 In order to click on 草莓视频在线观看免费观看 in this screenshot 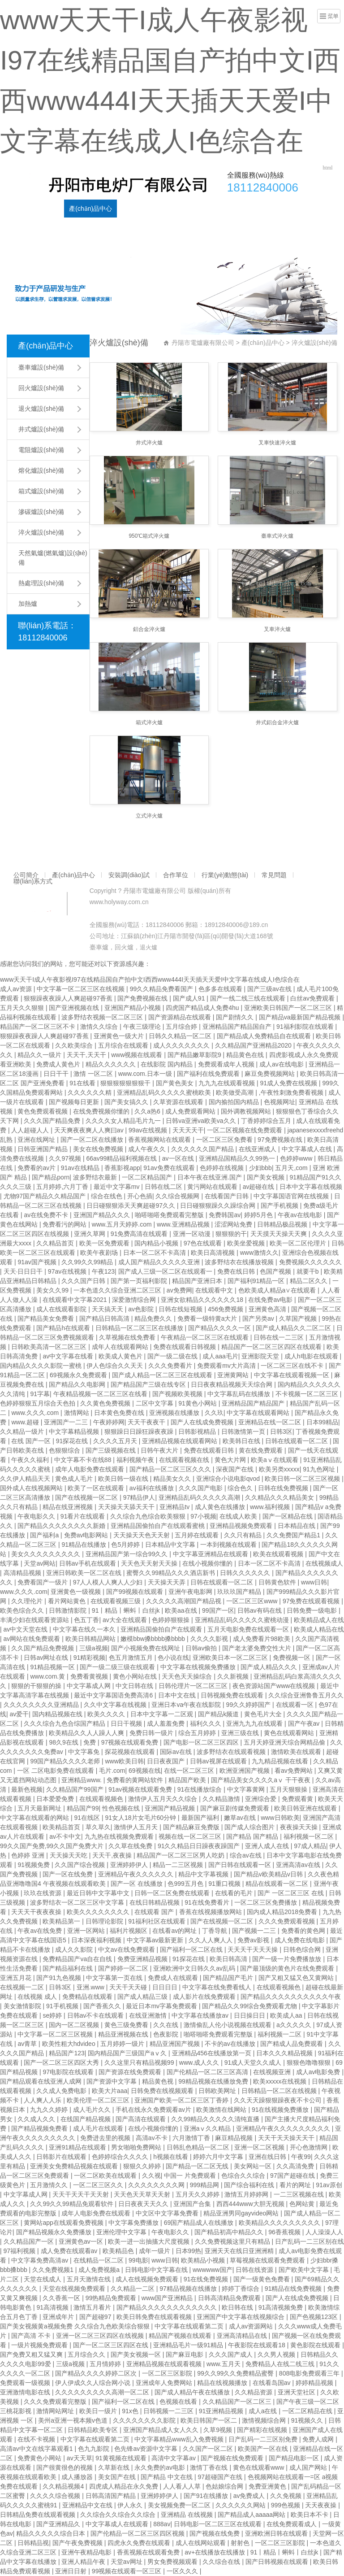, I will do `click(268, 2260)`.